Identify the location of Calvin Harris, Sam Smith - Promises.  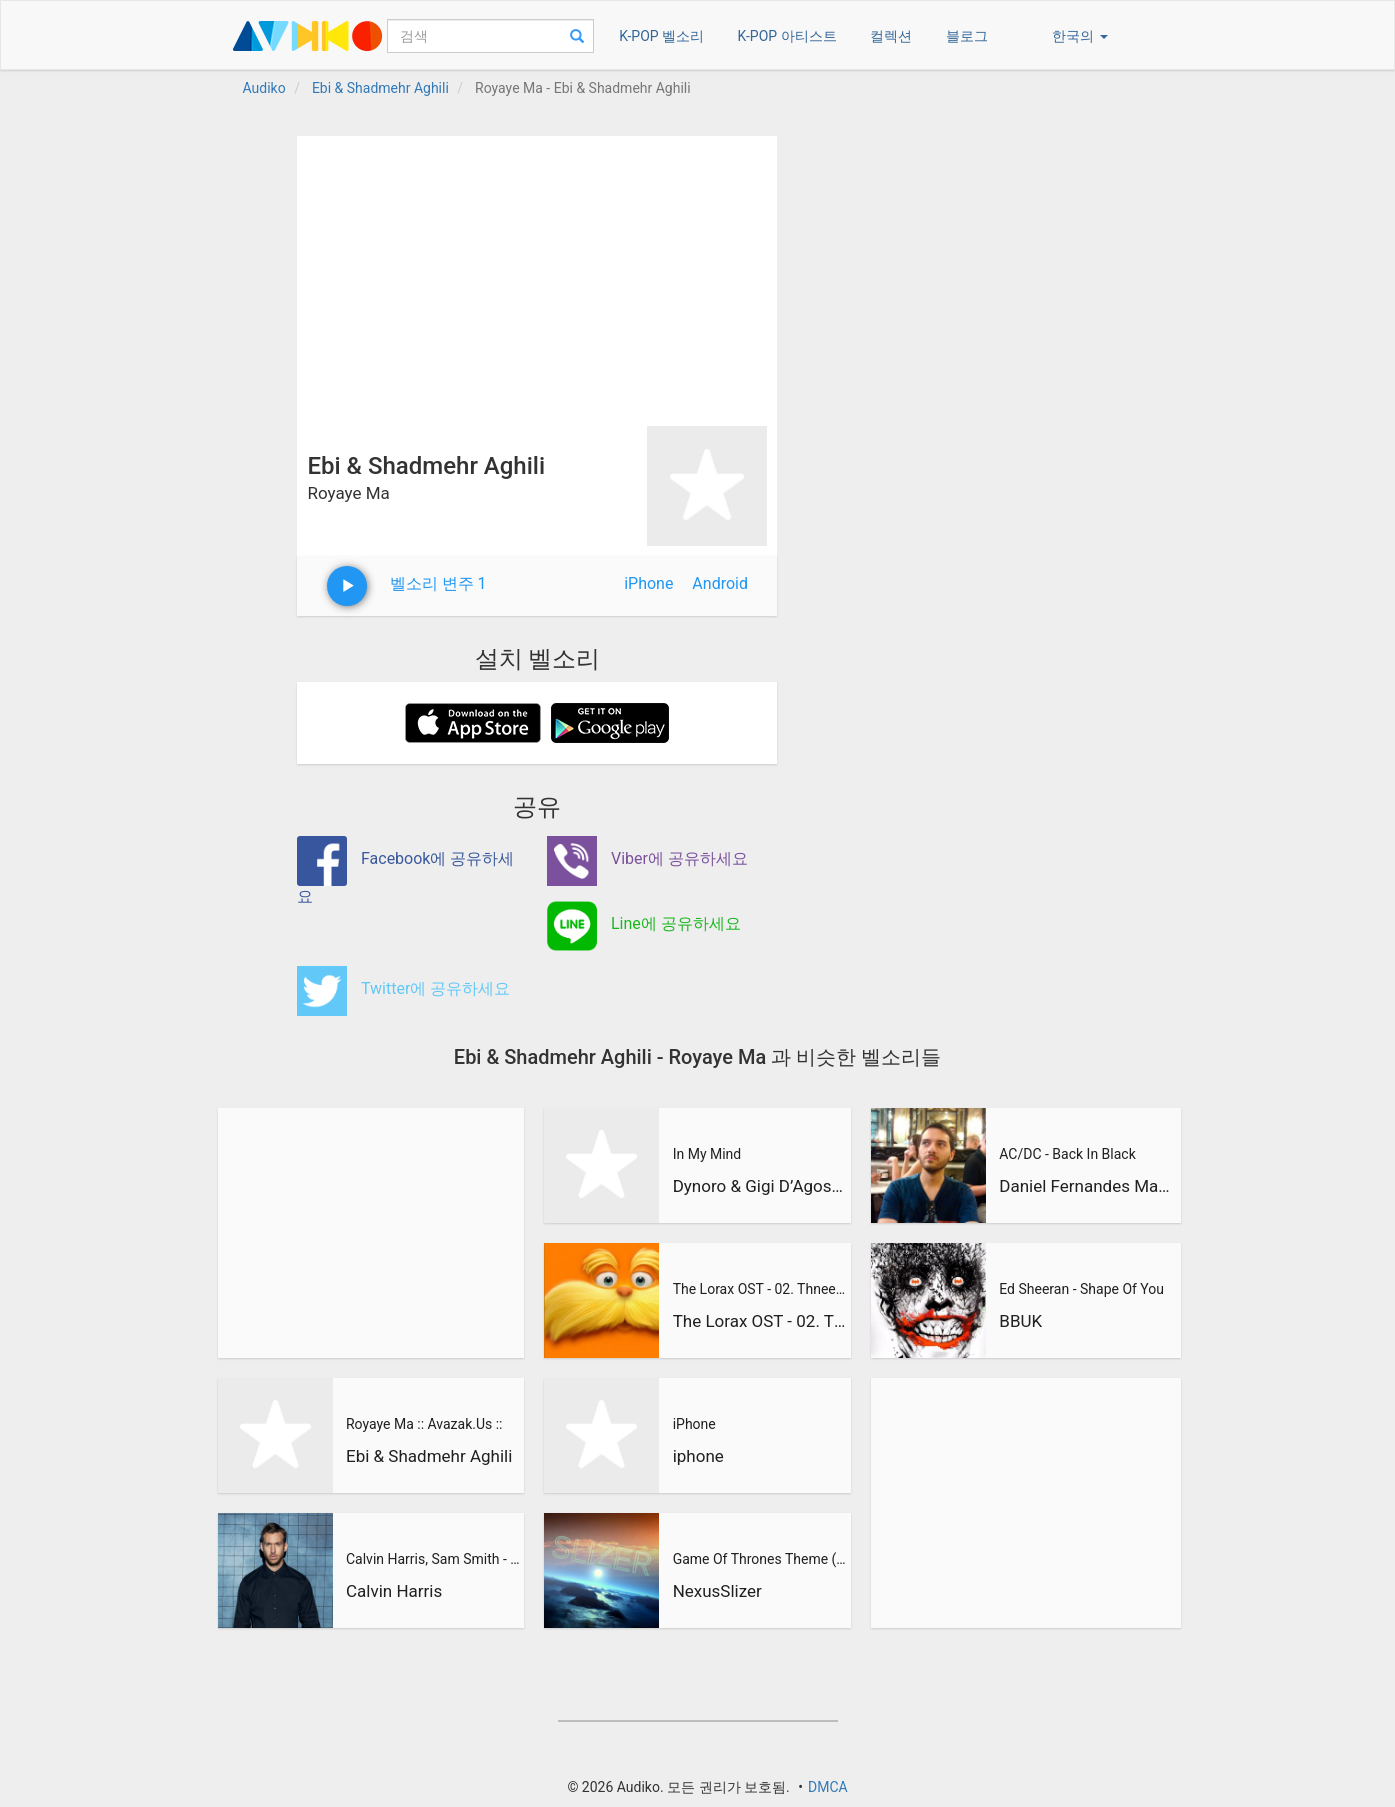
(433, 1559).